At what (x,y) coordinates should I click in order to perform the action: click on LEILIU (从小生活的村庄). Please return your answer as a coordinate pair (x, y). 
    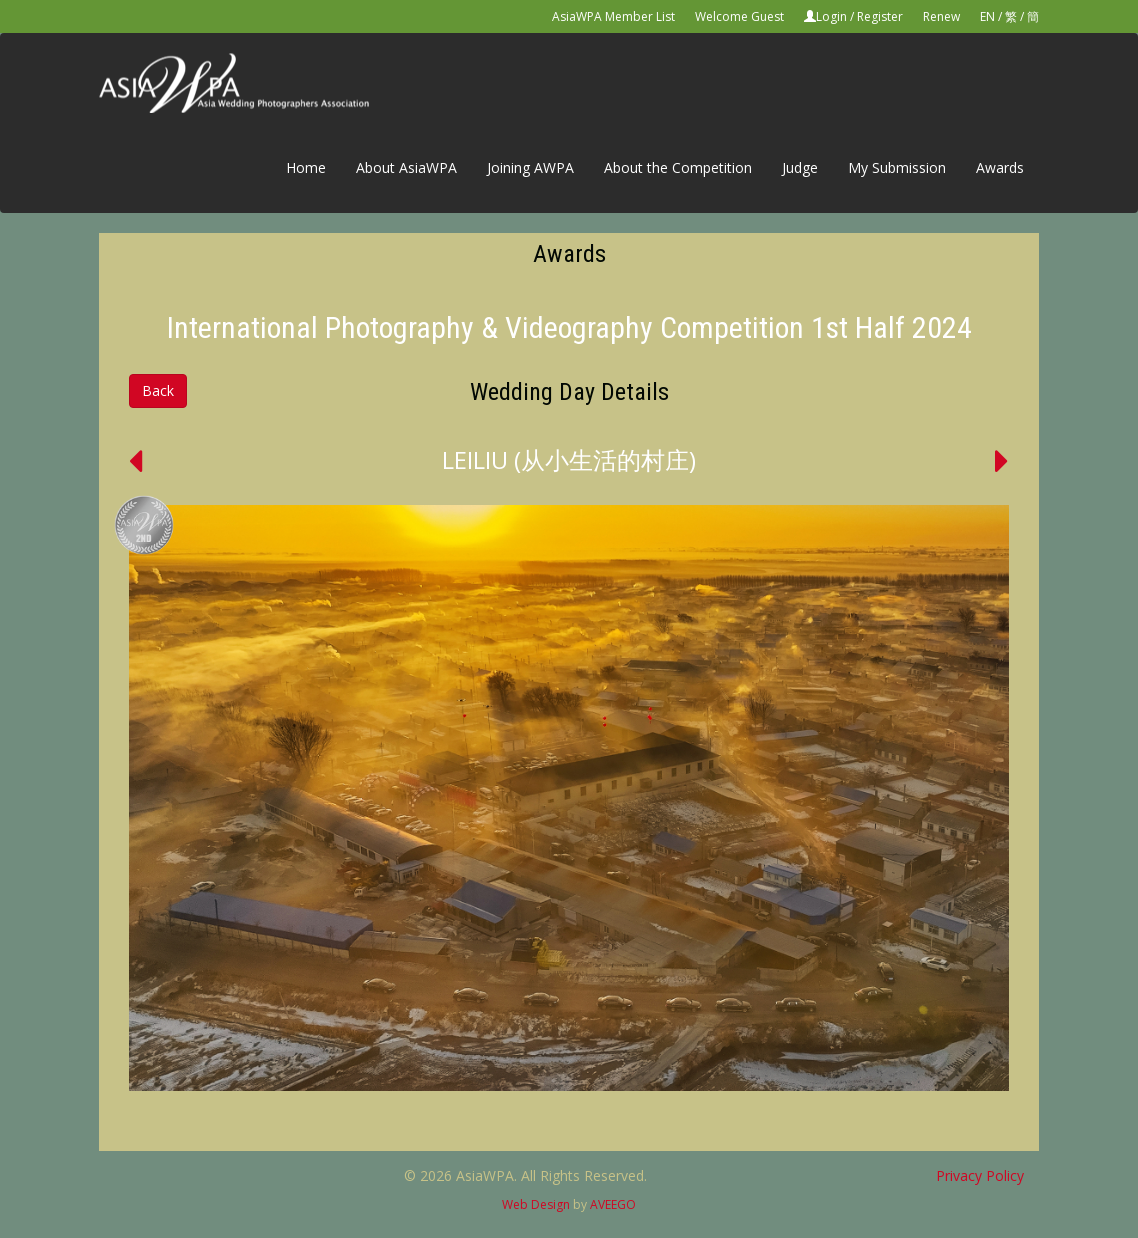
    Looking at the image, I should click on (569, 459).